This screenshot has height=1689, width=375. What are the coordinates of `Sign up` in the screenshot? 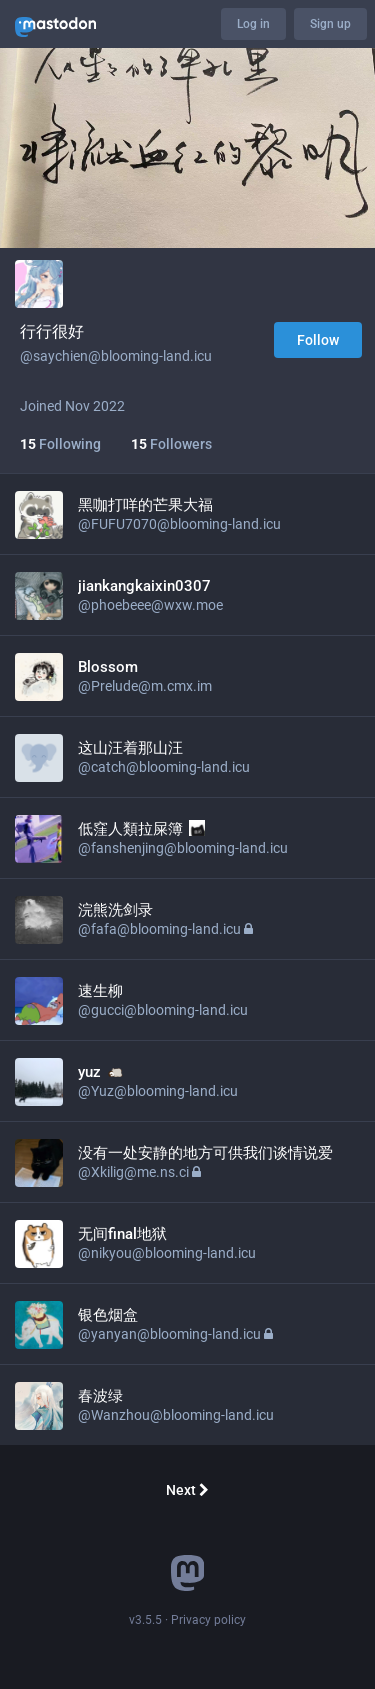 It's located at (330, 24).